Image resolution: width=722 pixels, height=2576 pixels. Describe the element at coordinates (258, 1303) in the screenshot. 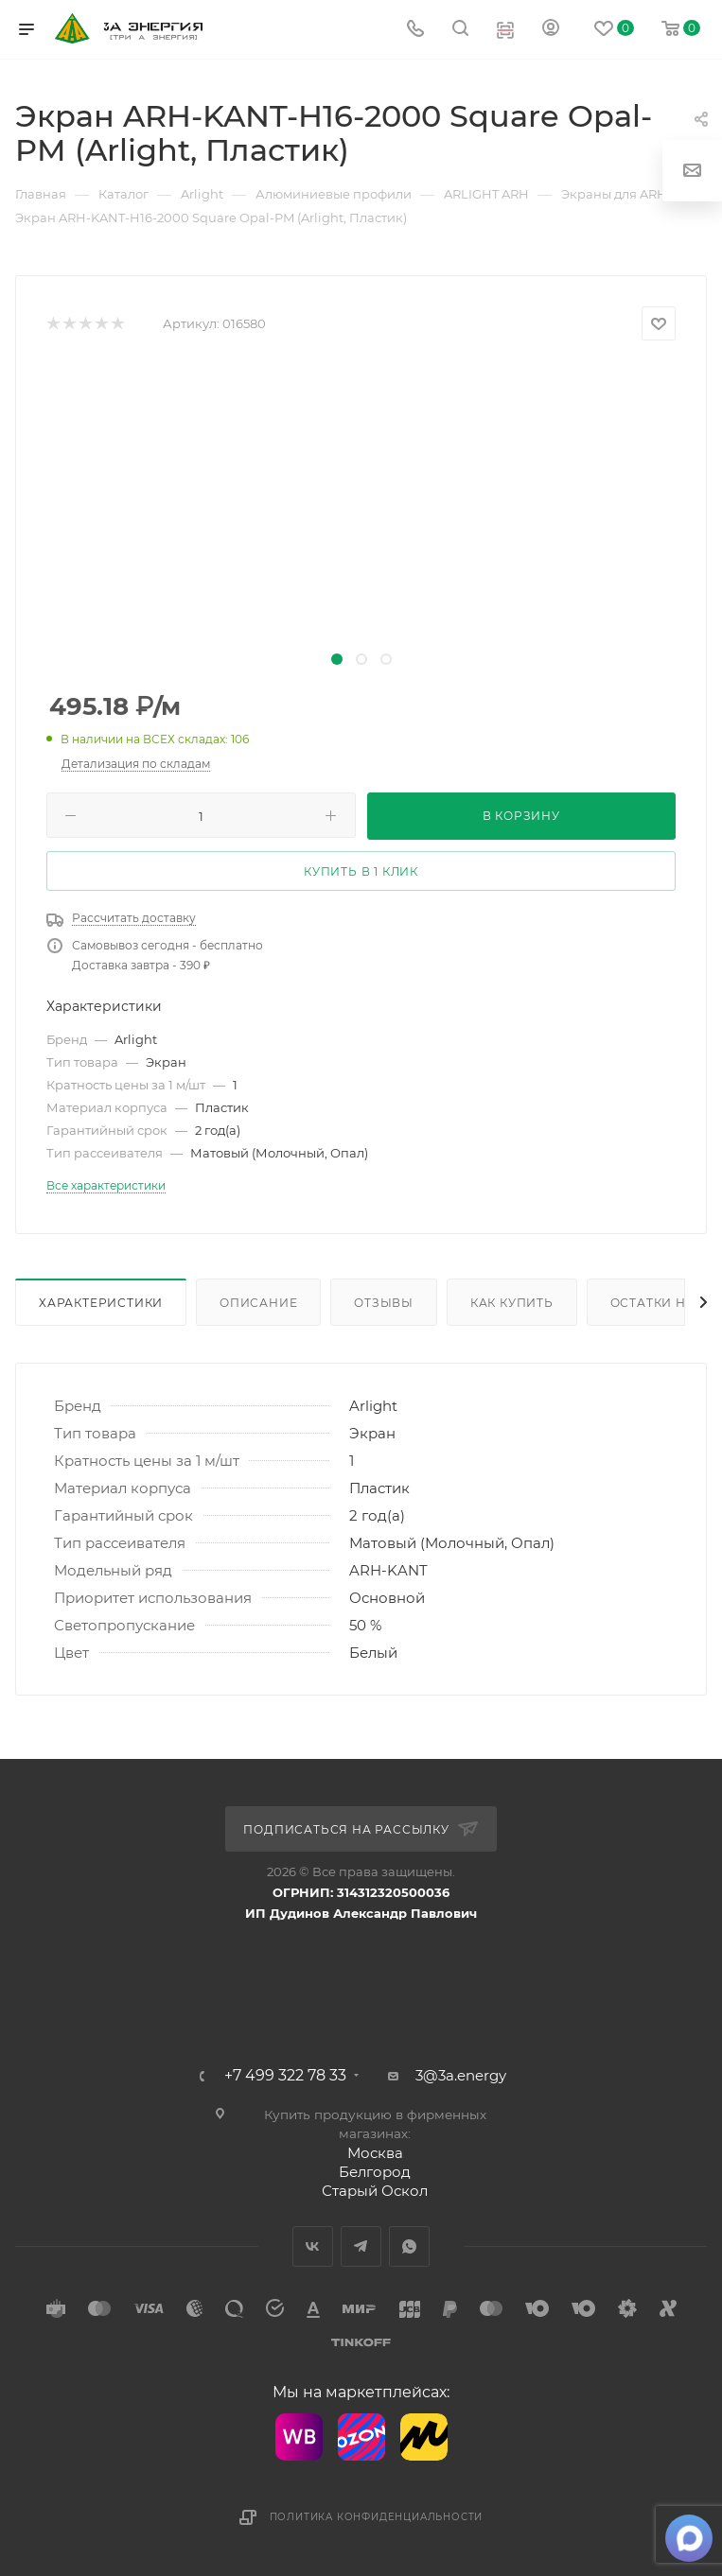

I see `Описание` at that location.